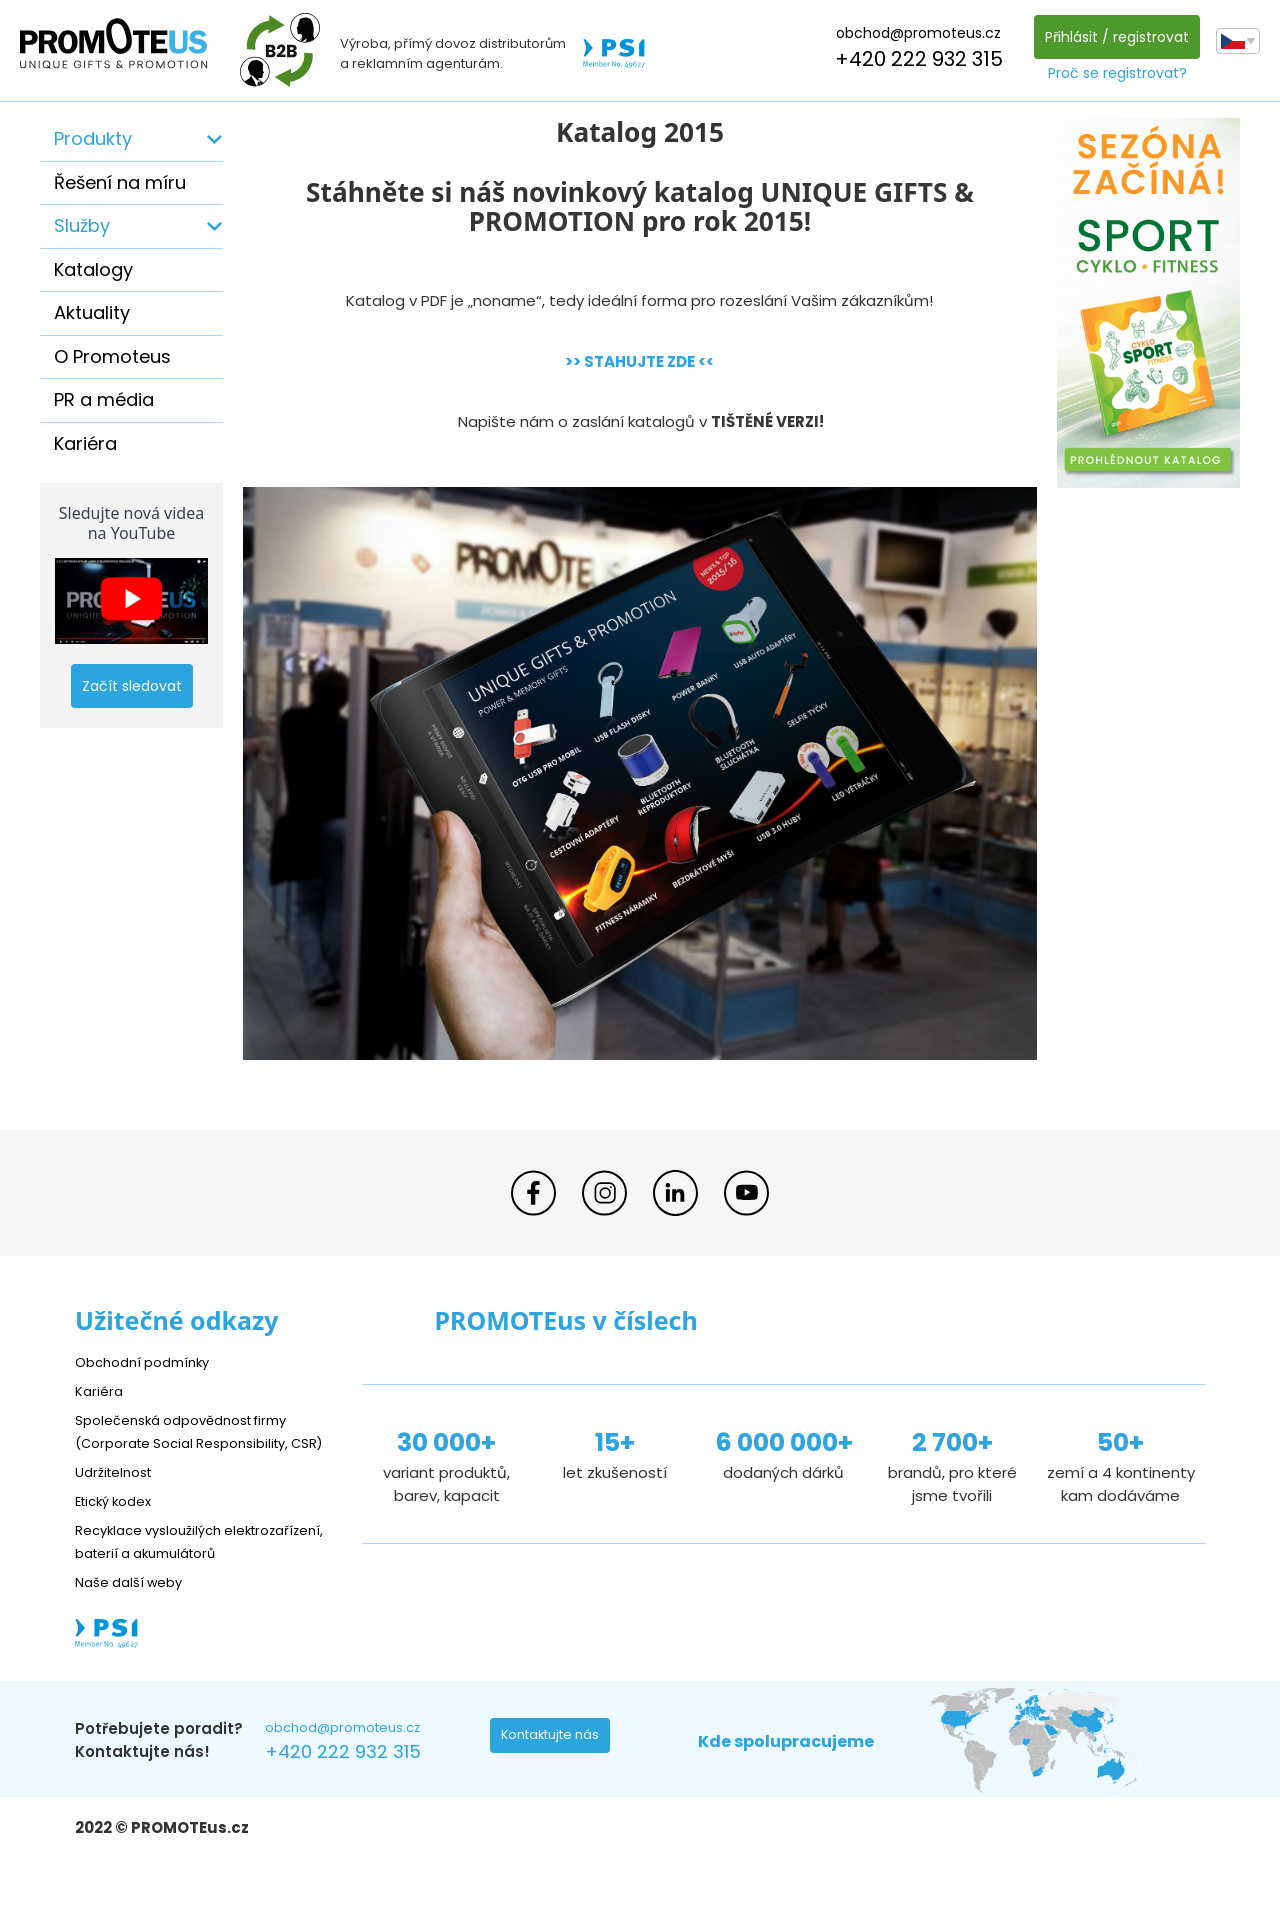 This screenshot has width=1280, height=1917. What do you see at coordinates (914, 59) in the screenshot?
I see `+420 222 932 315` at bounding box center [914, 59].